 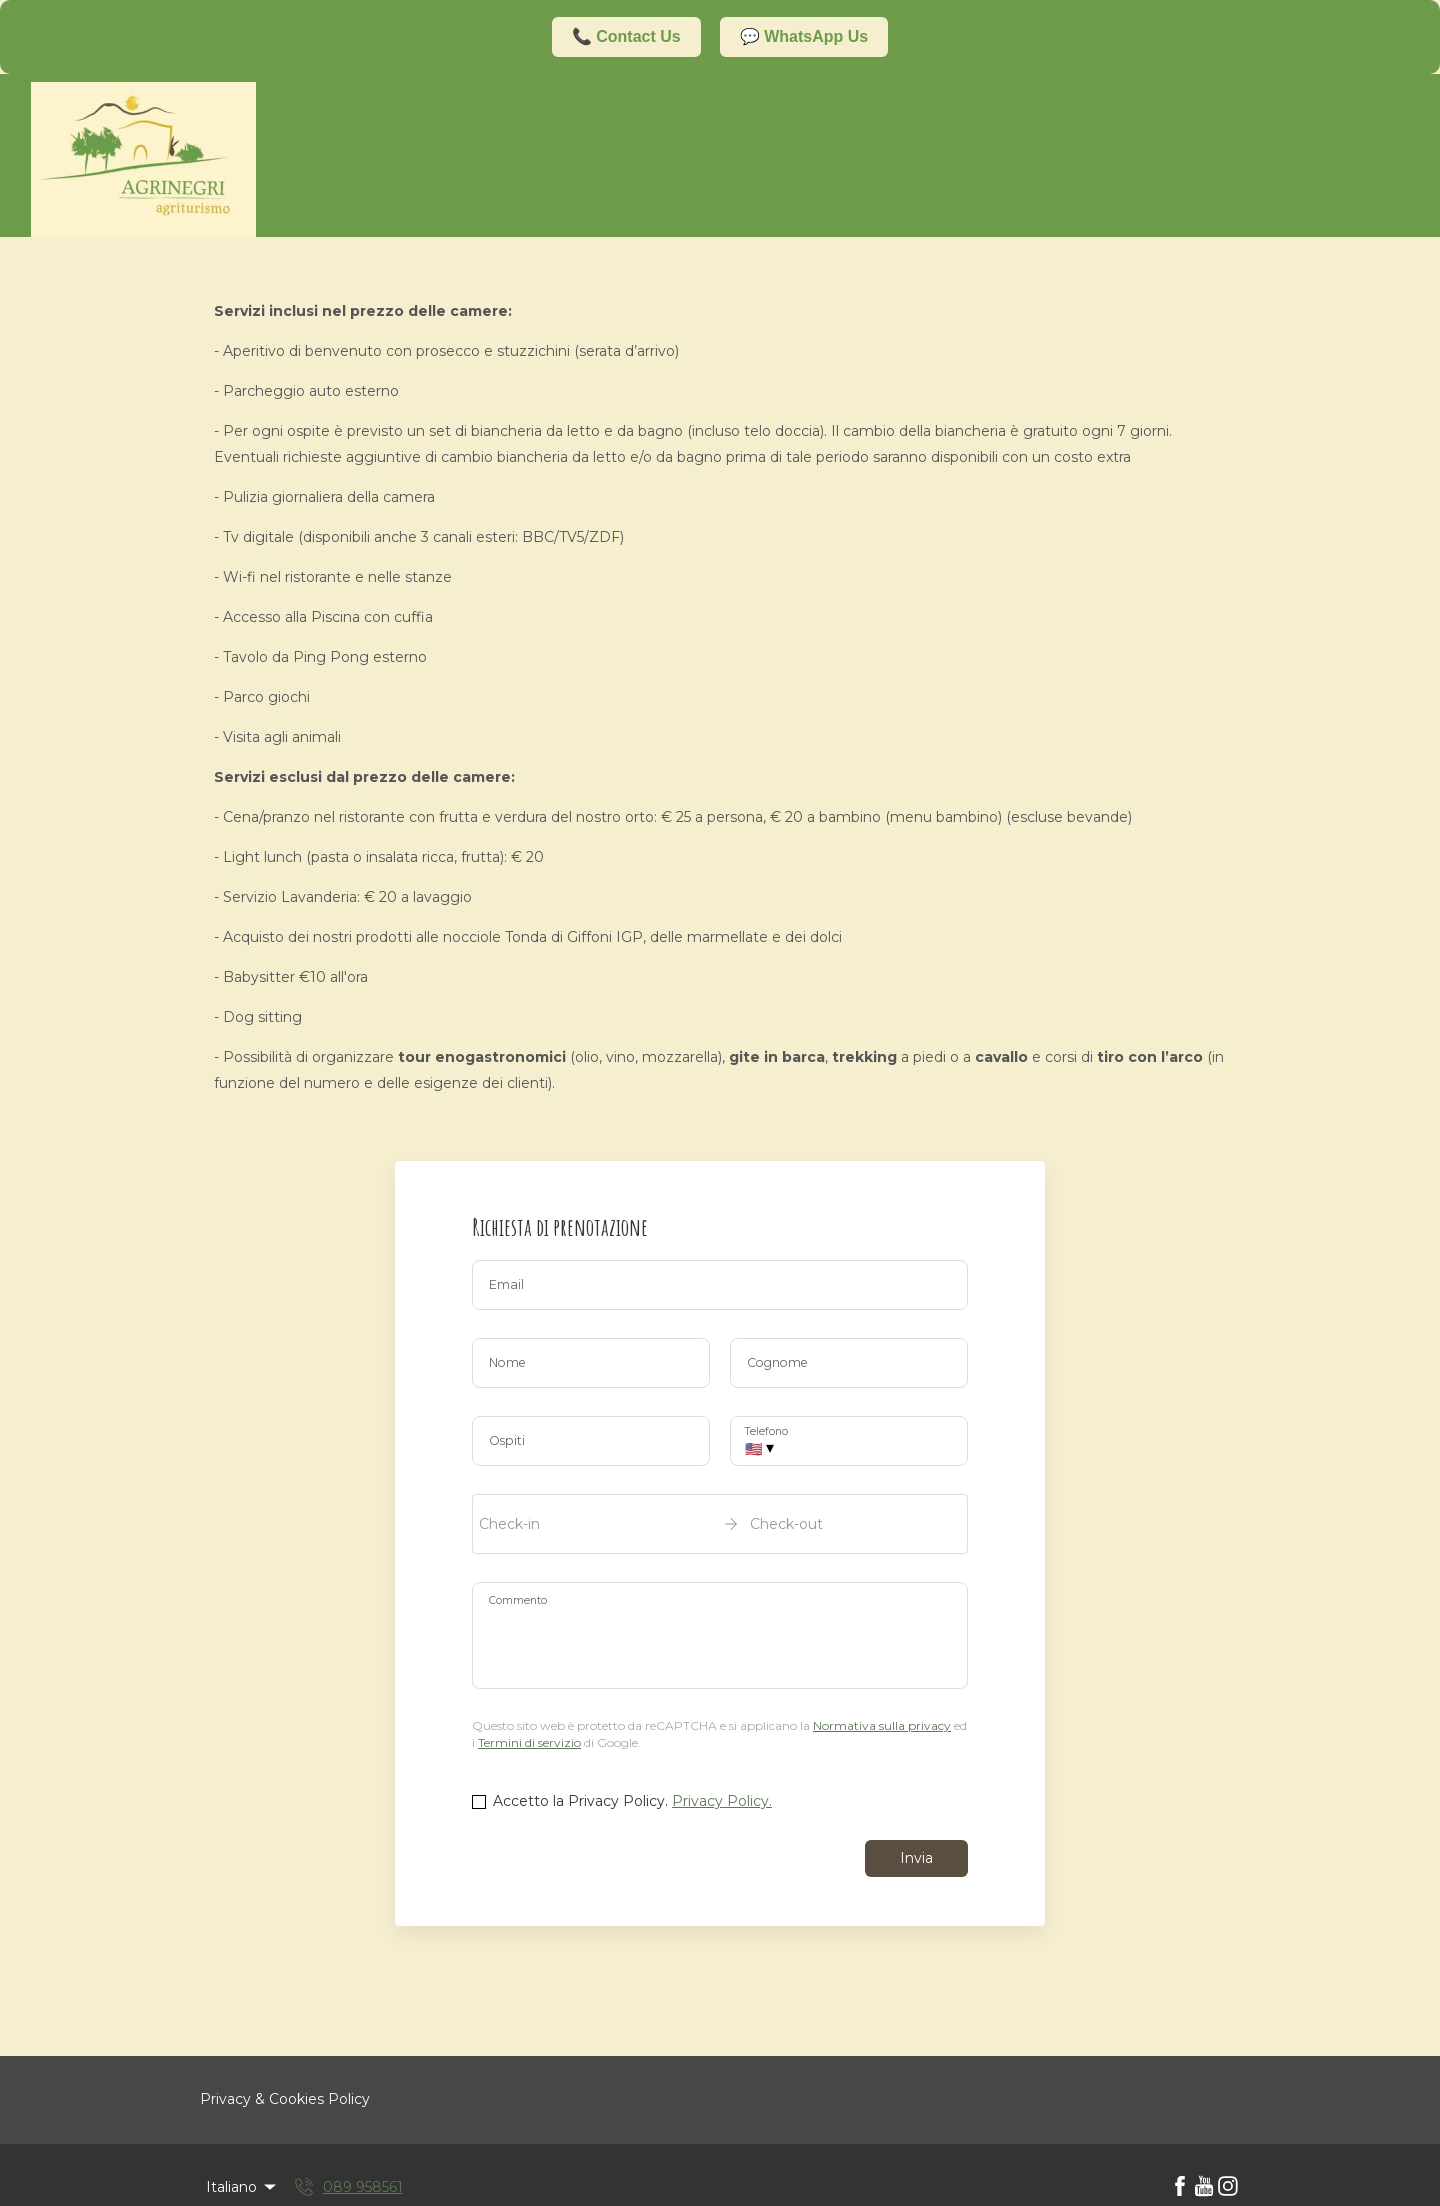 I want to click on Invia, so click(x=916, y=1858).